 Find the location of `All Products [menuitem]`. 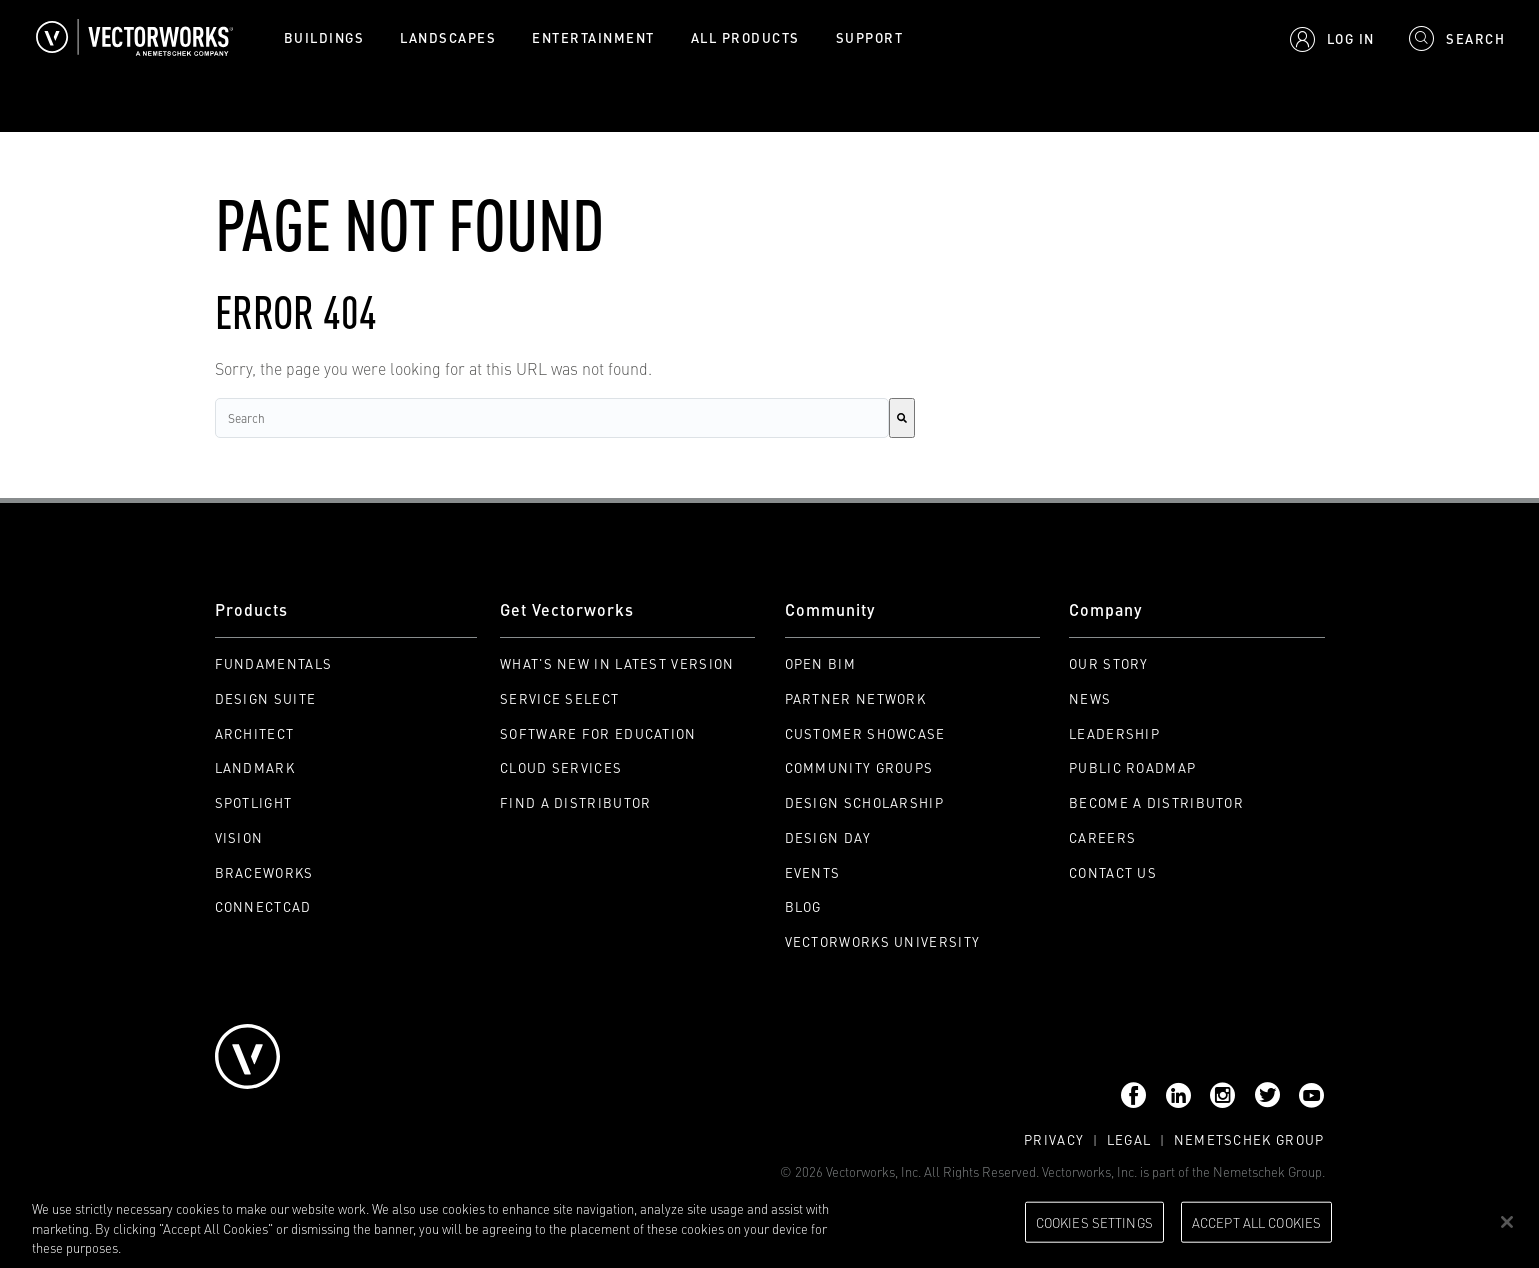

All Products [menuitem] is located at coordinates (745, 37).